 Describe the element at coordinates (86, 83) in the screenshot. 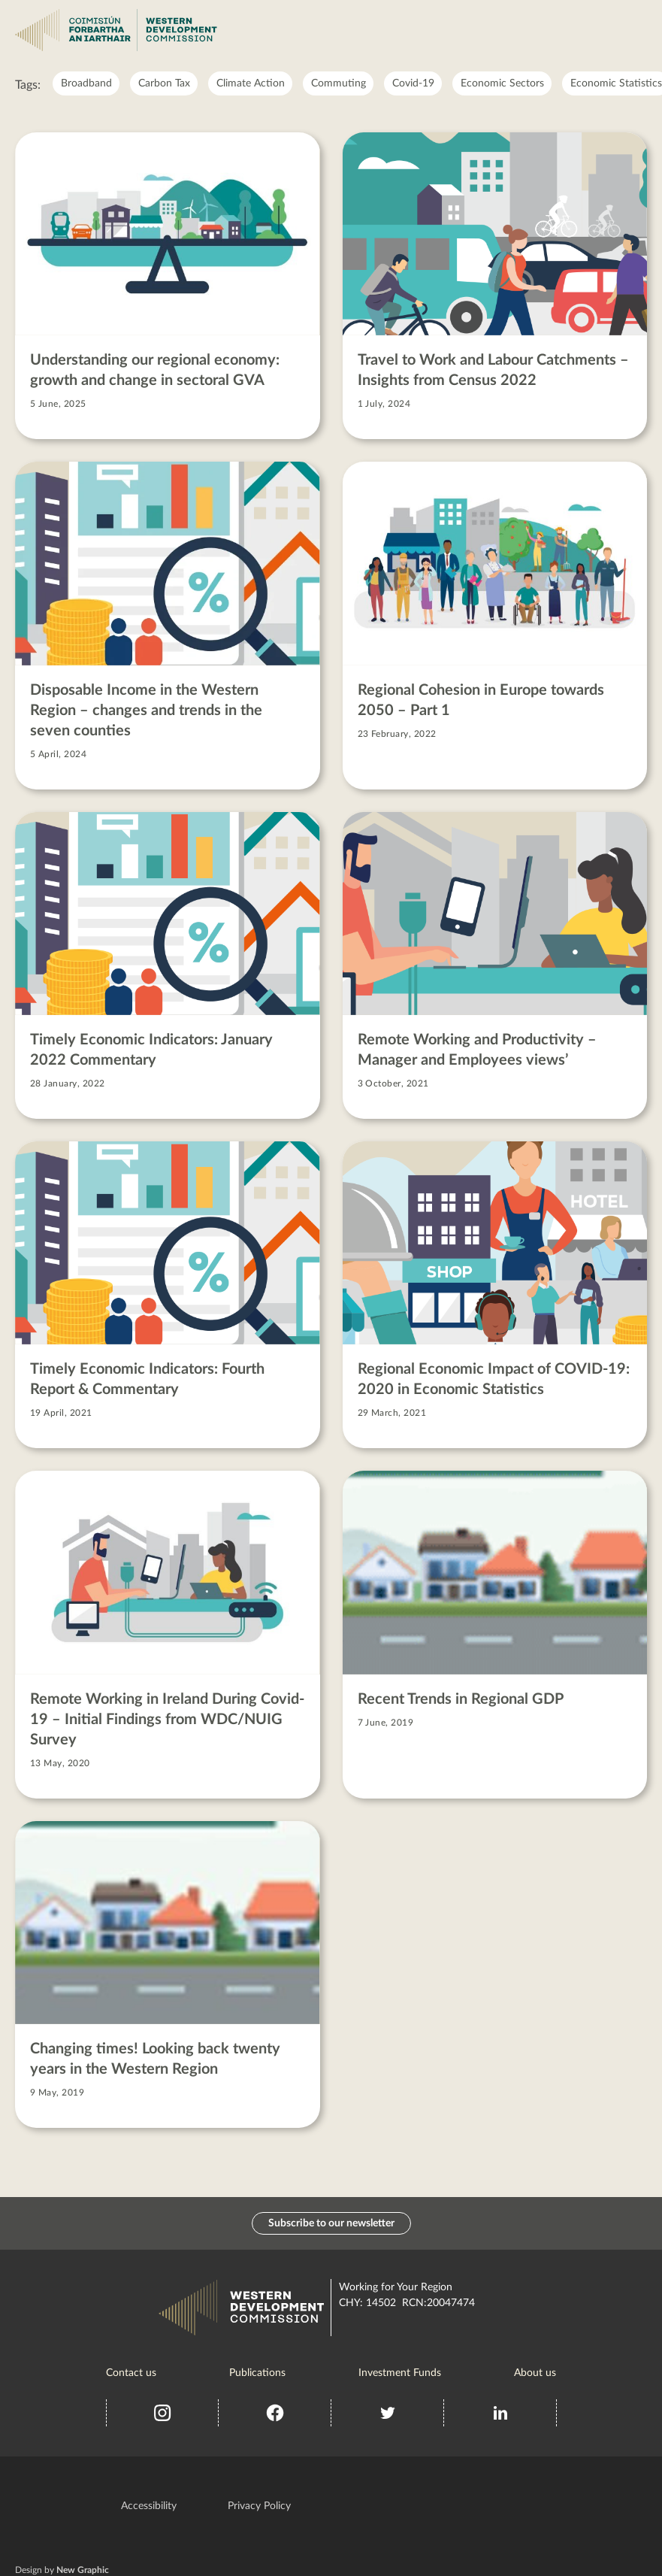

I see `Broadband` at that location.